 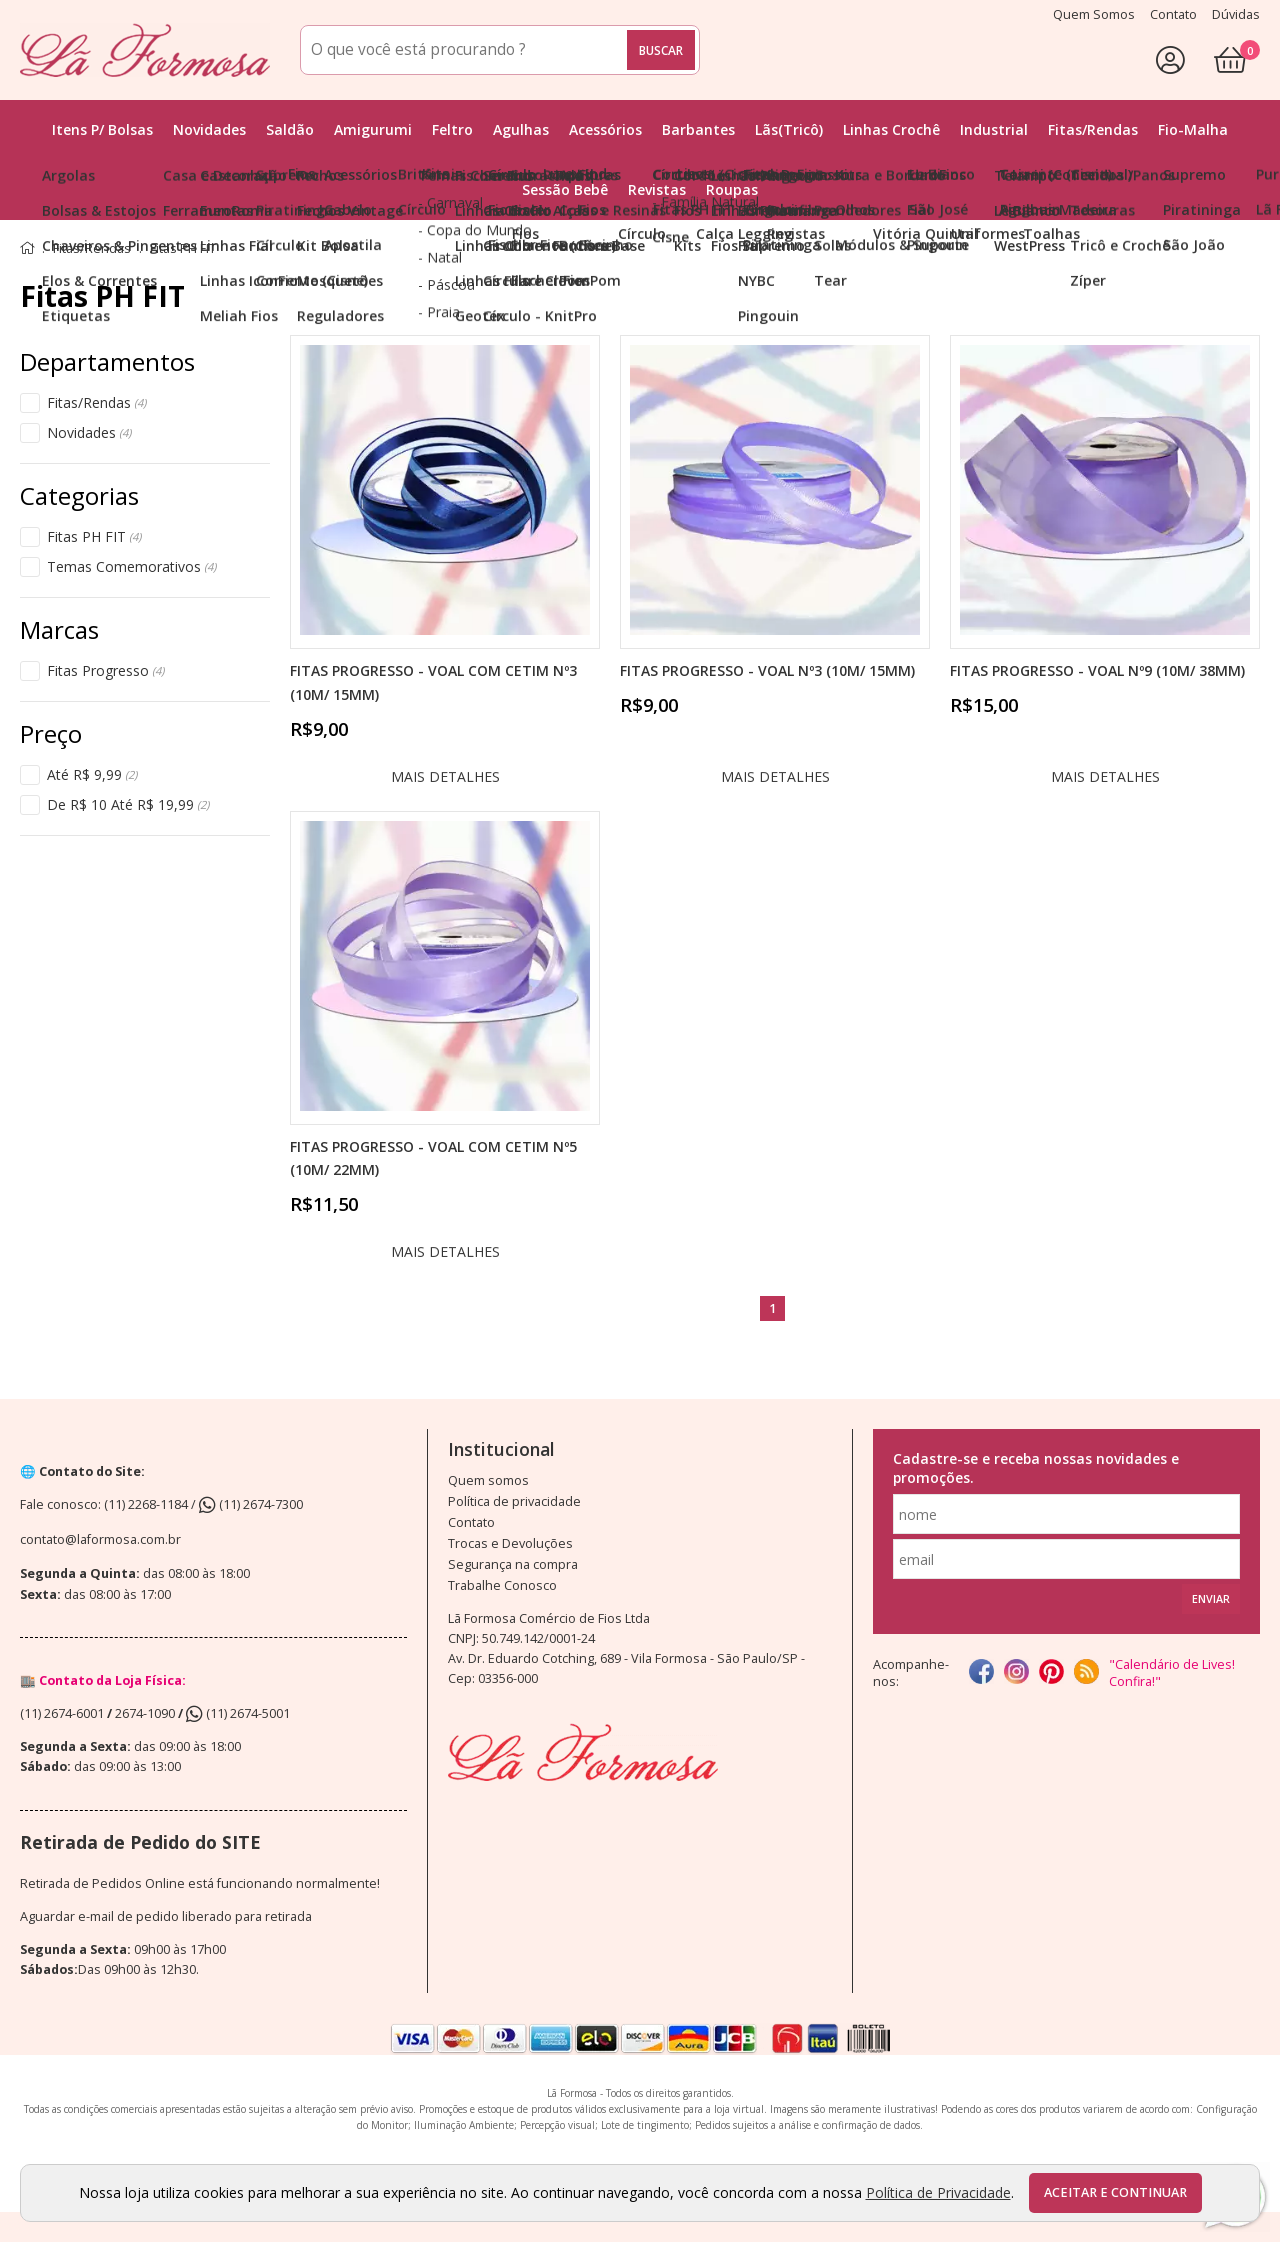 What do you see at coordinates (128, 805) in the screenshot?
I see `De R$ 10 Até R$ 19,99` at bounding box center [128, 805].